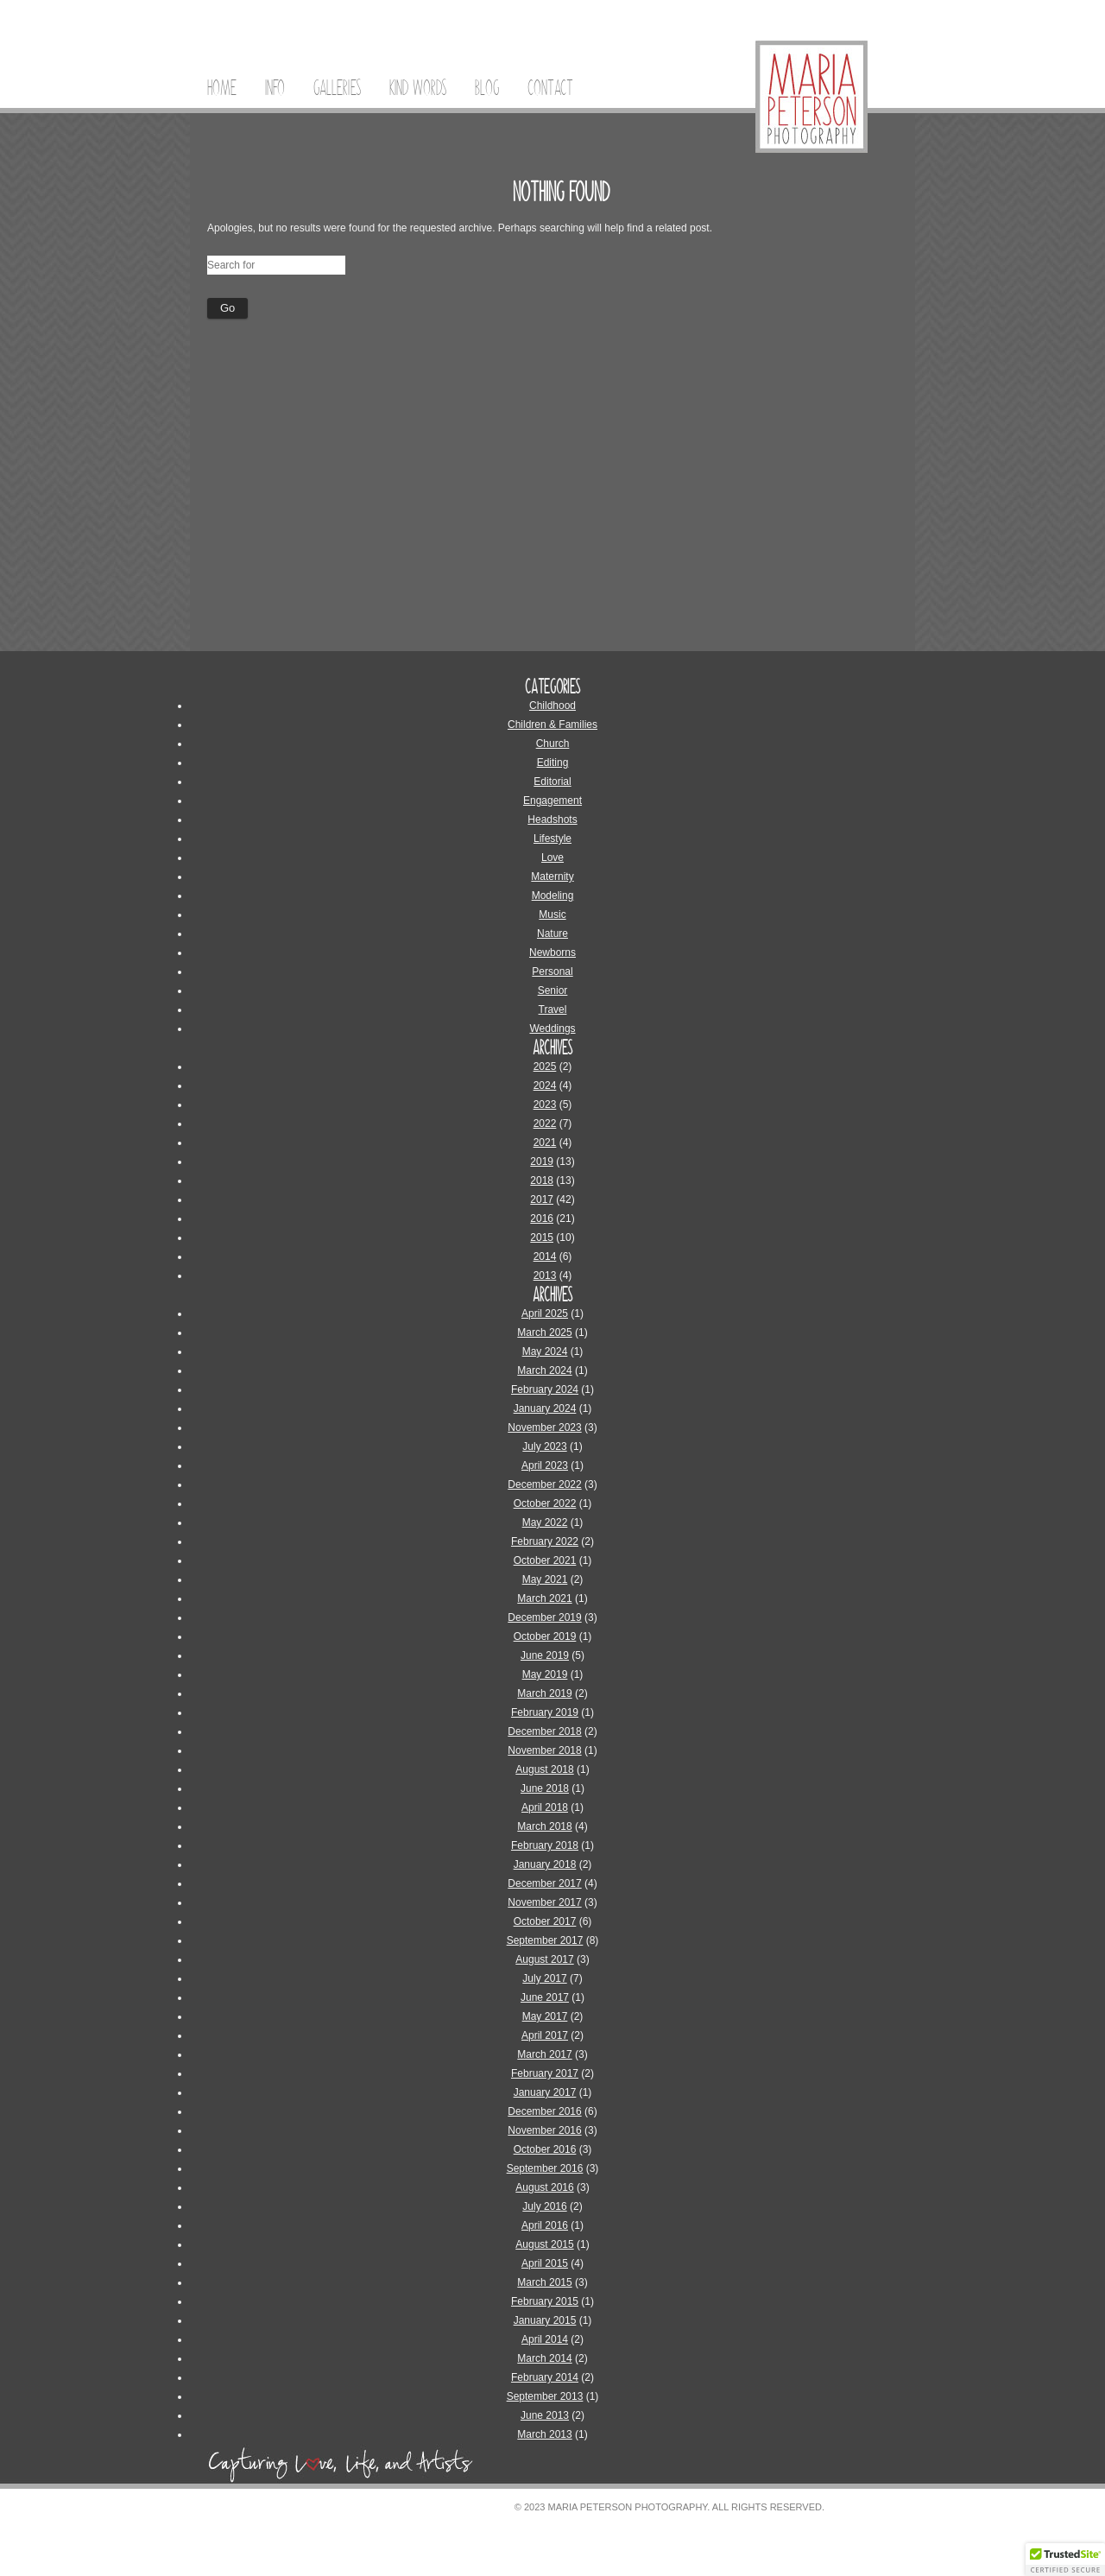 This screenshot has width=1105, height=2576. I want to click on March 2013, so click(544, 2434).